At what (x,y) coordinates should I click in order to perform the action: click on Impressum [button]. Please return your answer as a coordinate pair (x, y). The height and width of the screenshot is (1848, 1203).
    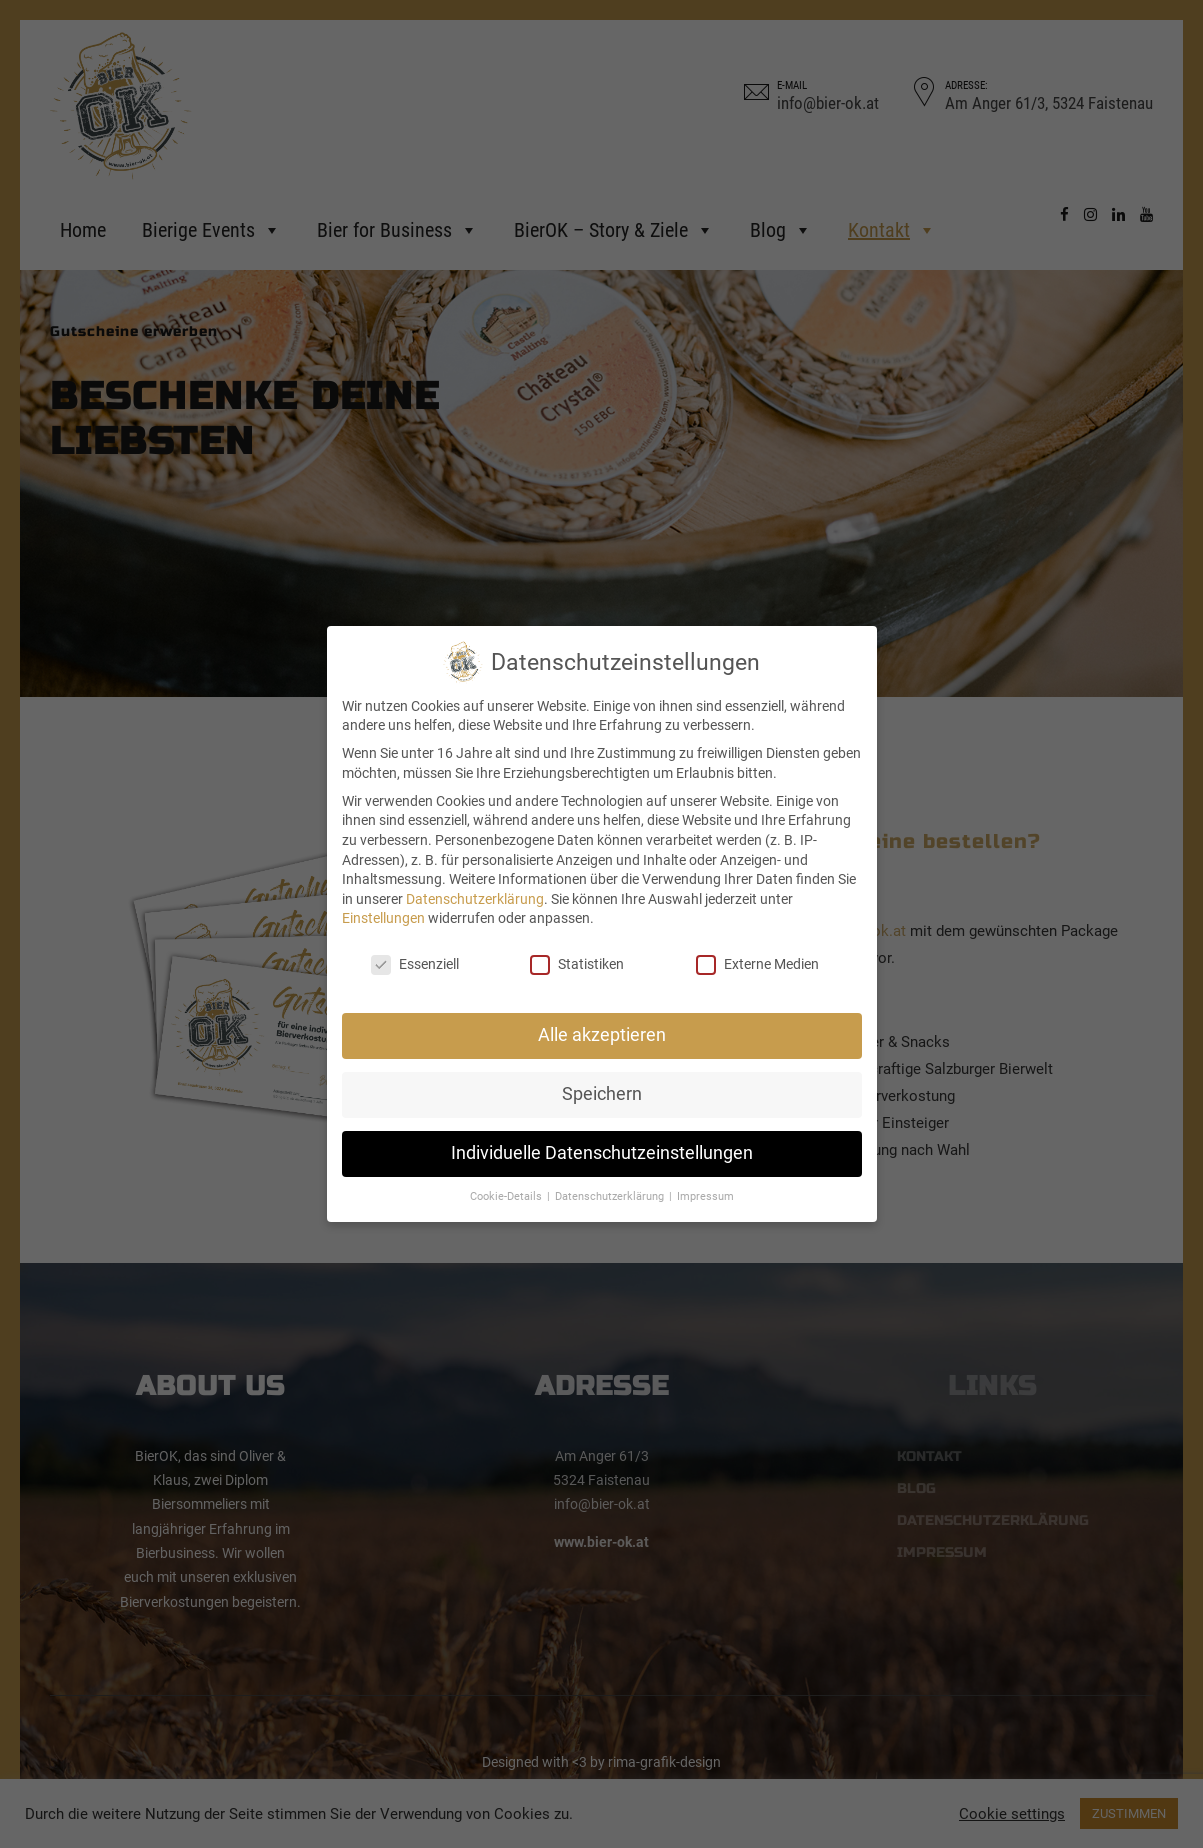
    Looking at the image, I should click on (705, 1196).